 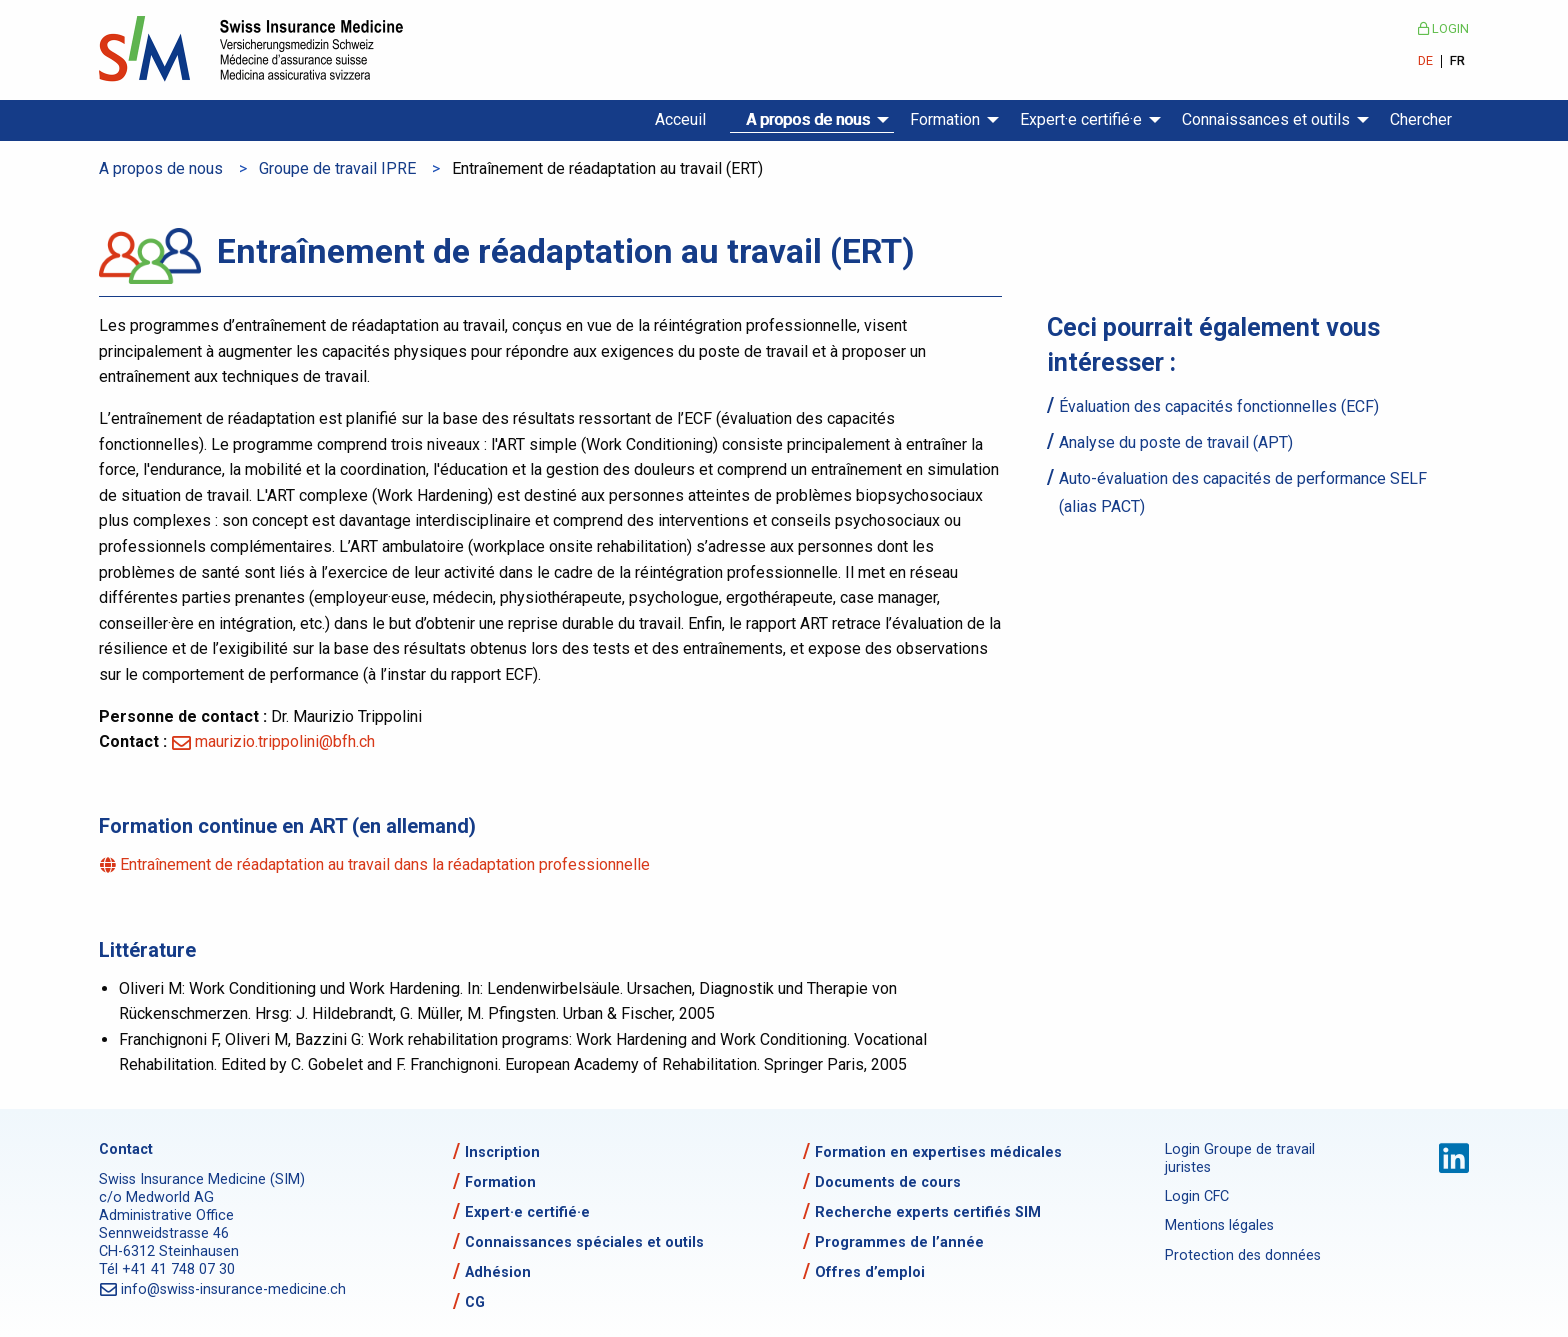 I want to click on FR, so click(x=1457, y=61).